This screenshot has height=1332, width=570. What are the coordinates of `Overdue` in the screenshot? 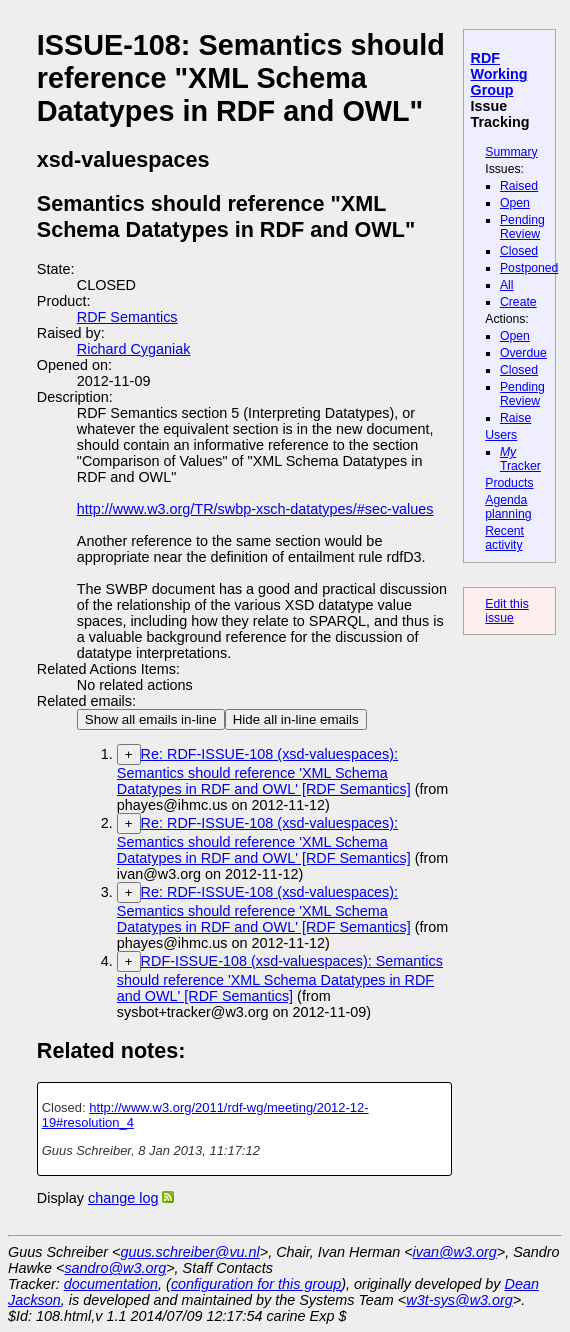 It's located at (523, 353).